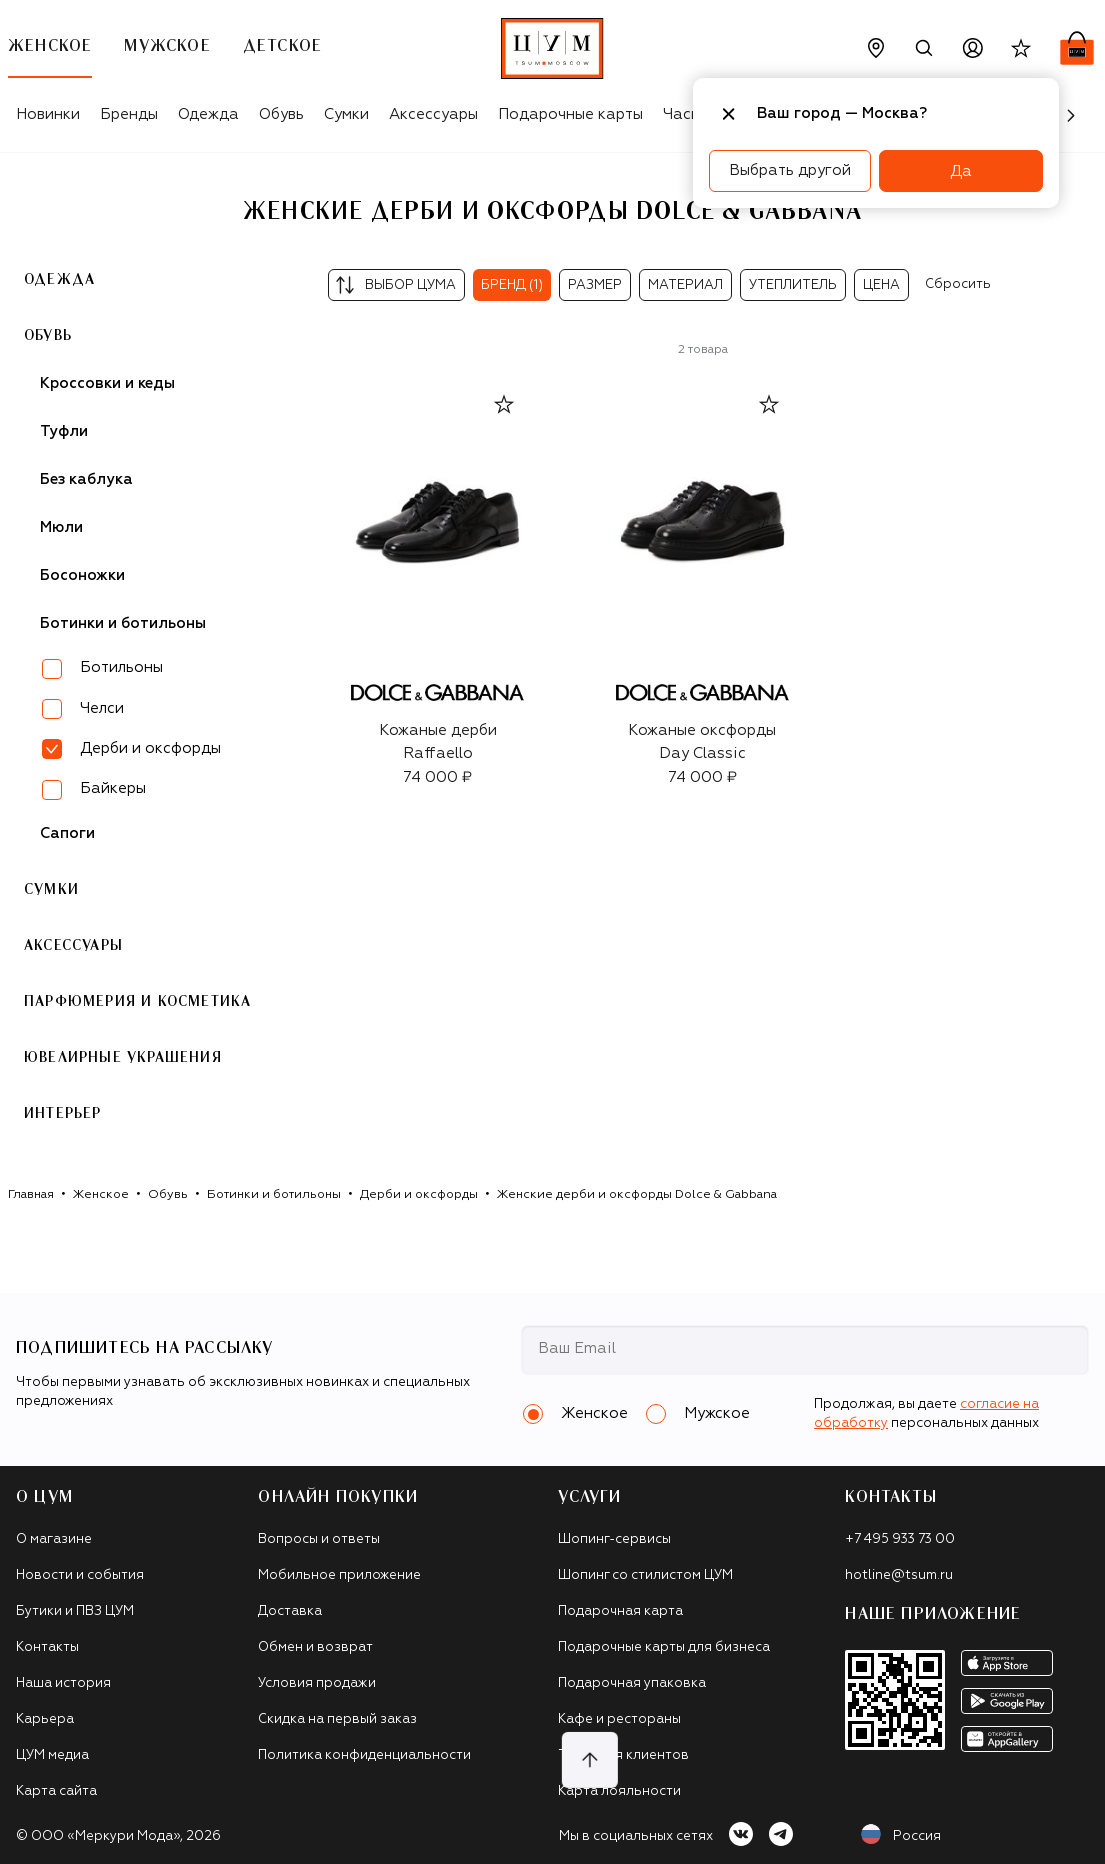 This screenshot has height=1864, width=1105. I want to click on Такси для клиентов, so click(623, 1755).